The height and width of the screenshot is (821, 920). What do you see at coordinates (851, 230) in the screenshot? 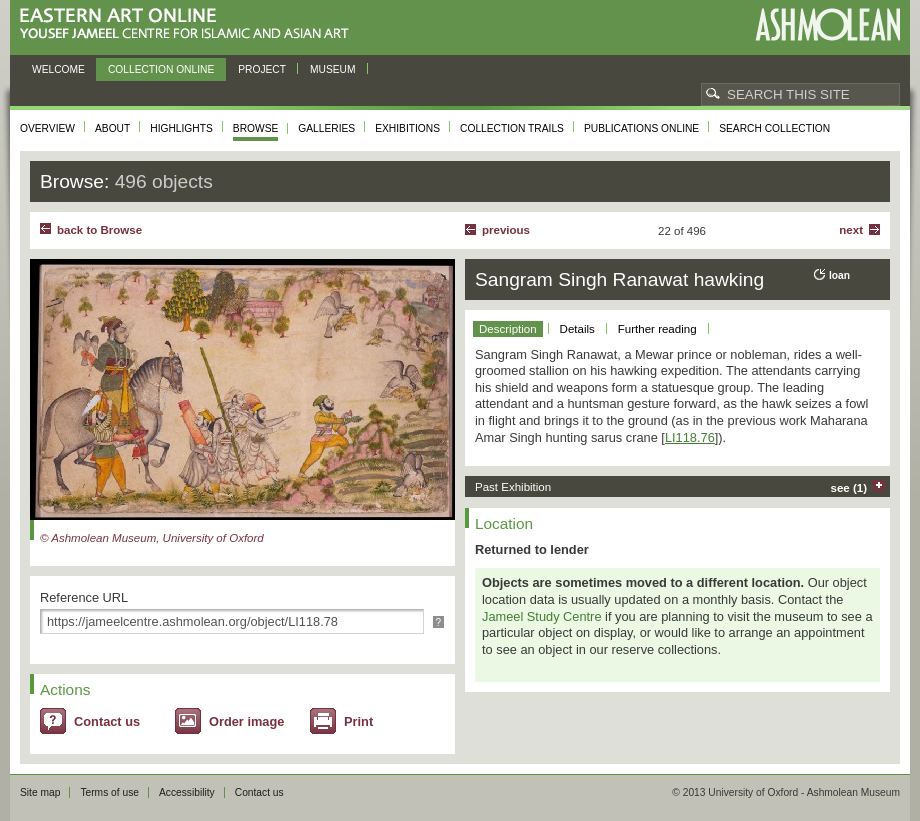
I see `Next` at bounding box center [851, 230].